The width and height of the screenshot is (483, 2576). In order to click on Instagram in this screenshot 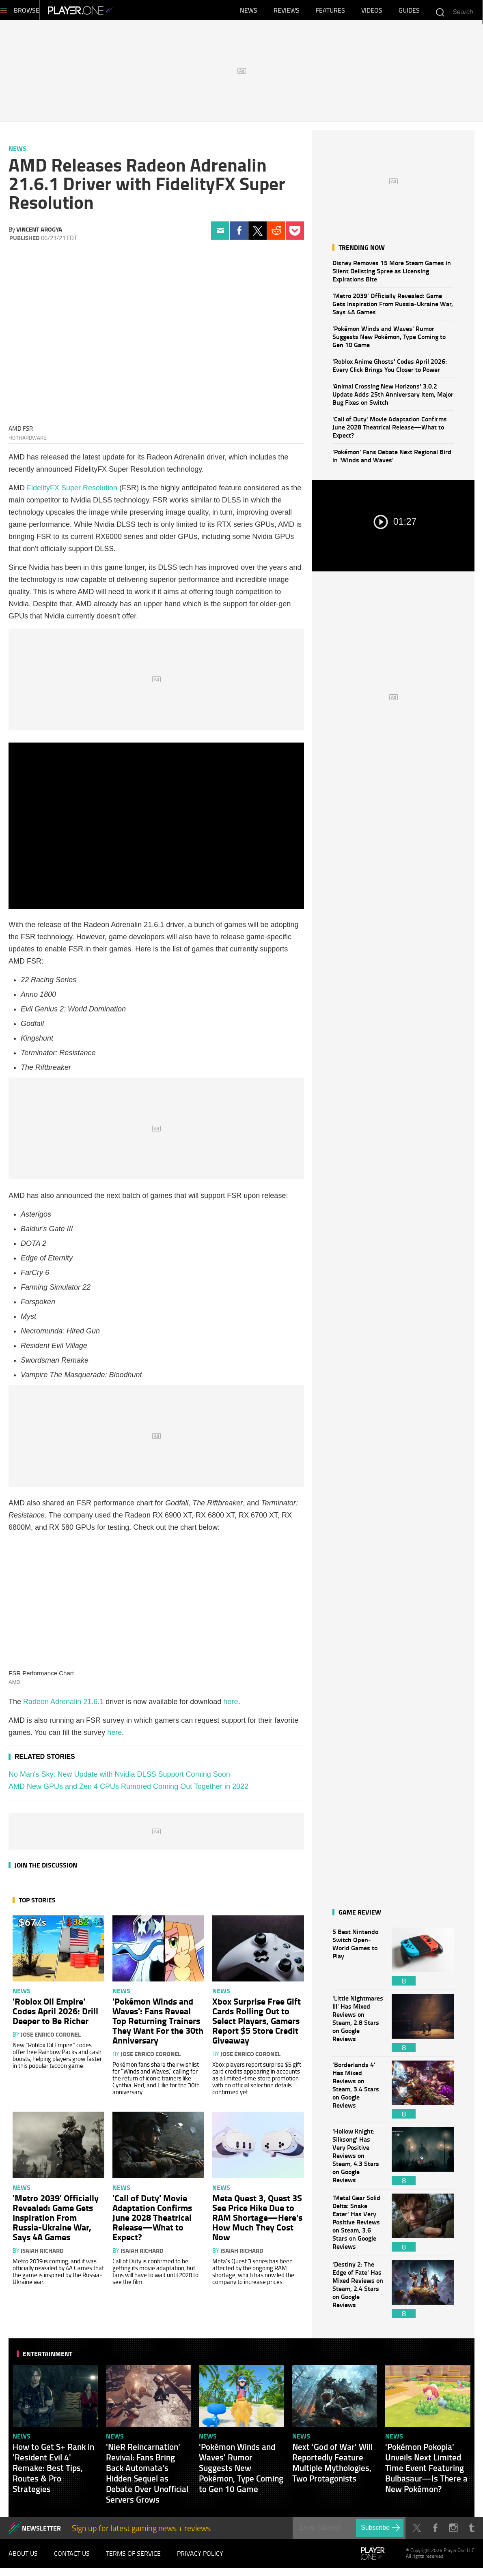, I will do `click(453, 2532)`.